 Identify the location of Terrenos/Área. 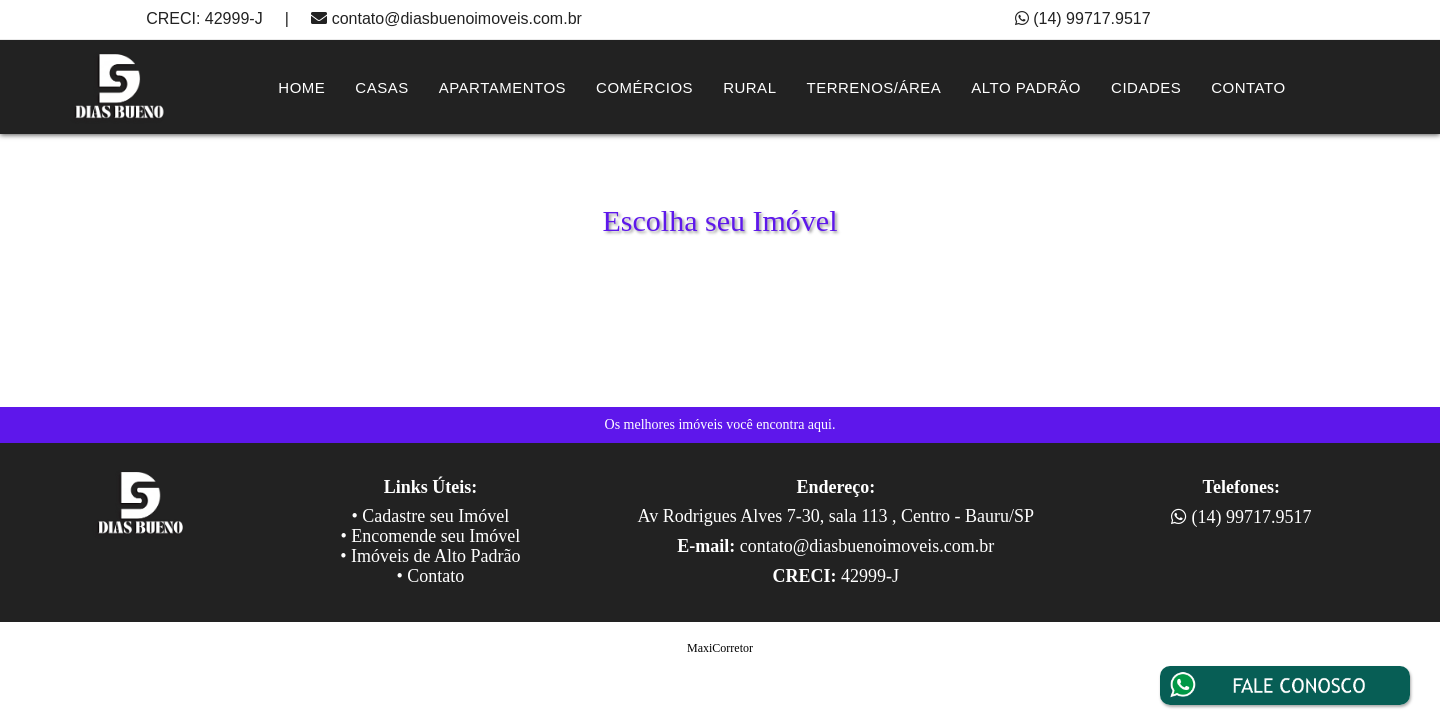
(873, 87).